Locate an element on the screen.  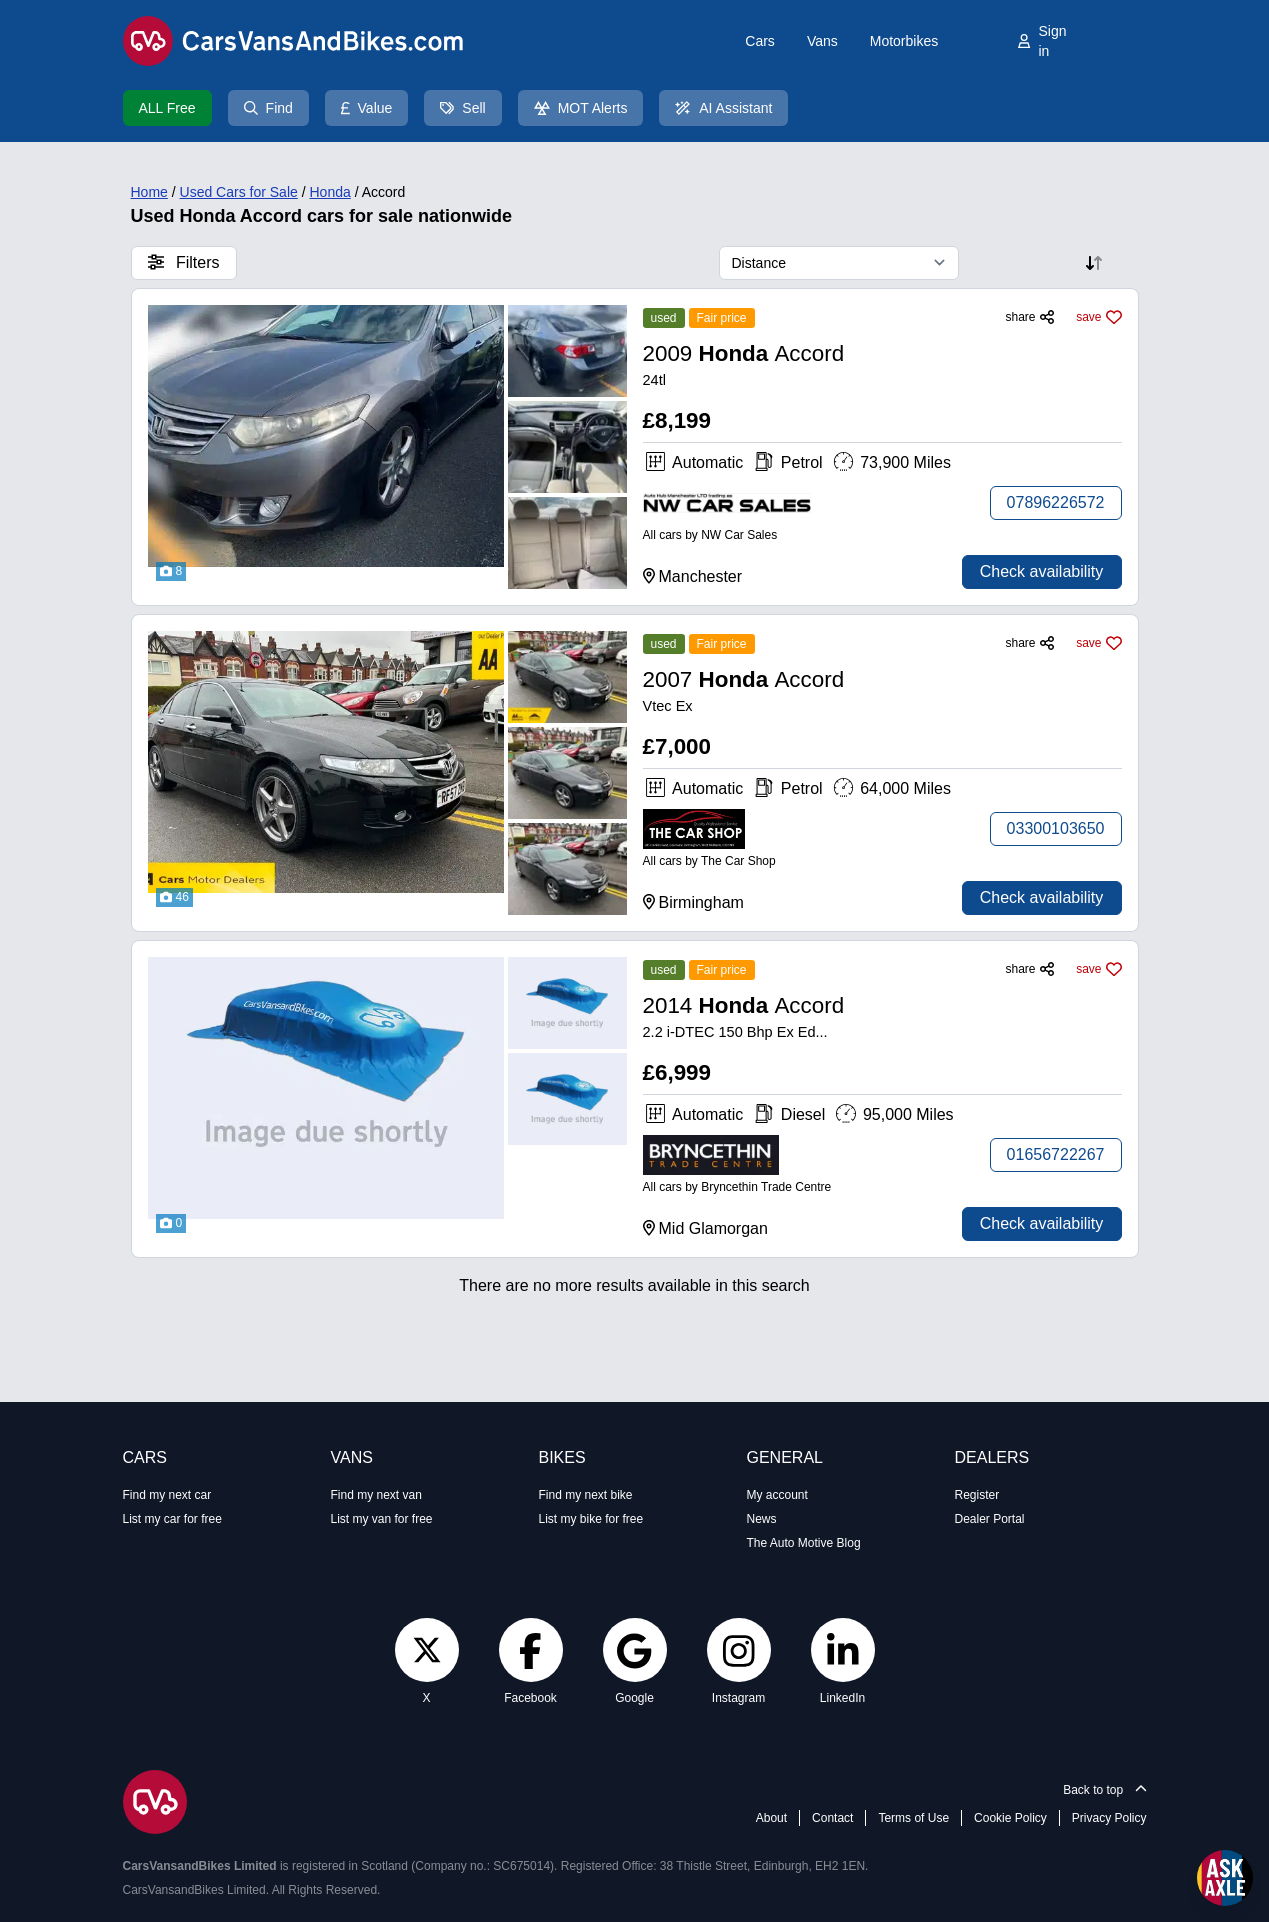
Privacy Policy is located at coordinates (1109, 1818).